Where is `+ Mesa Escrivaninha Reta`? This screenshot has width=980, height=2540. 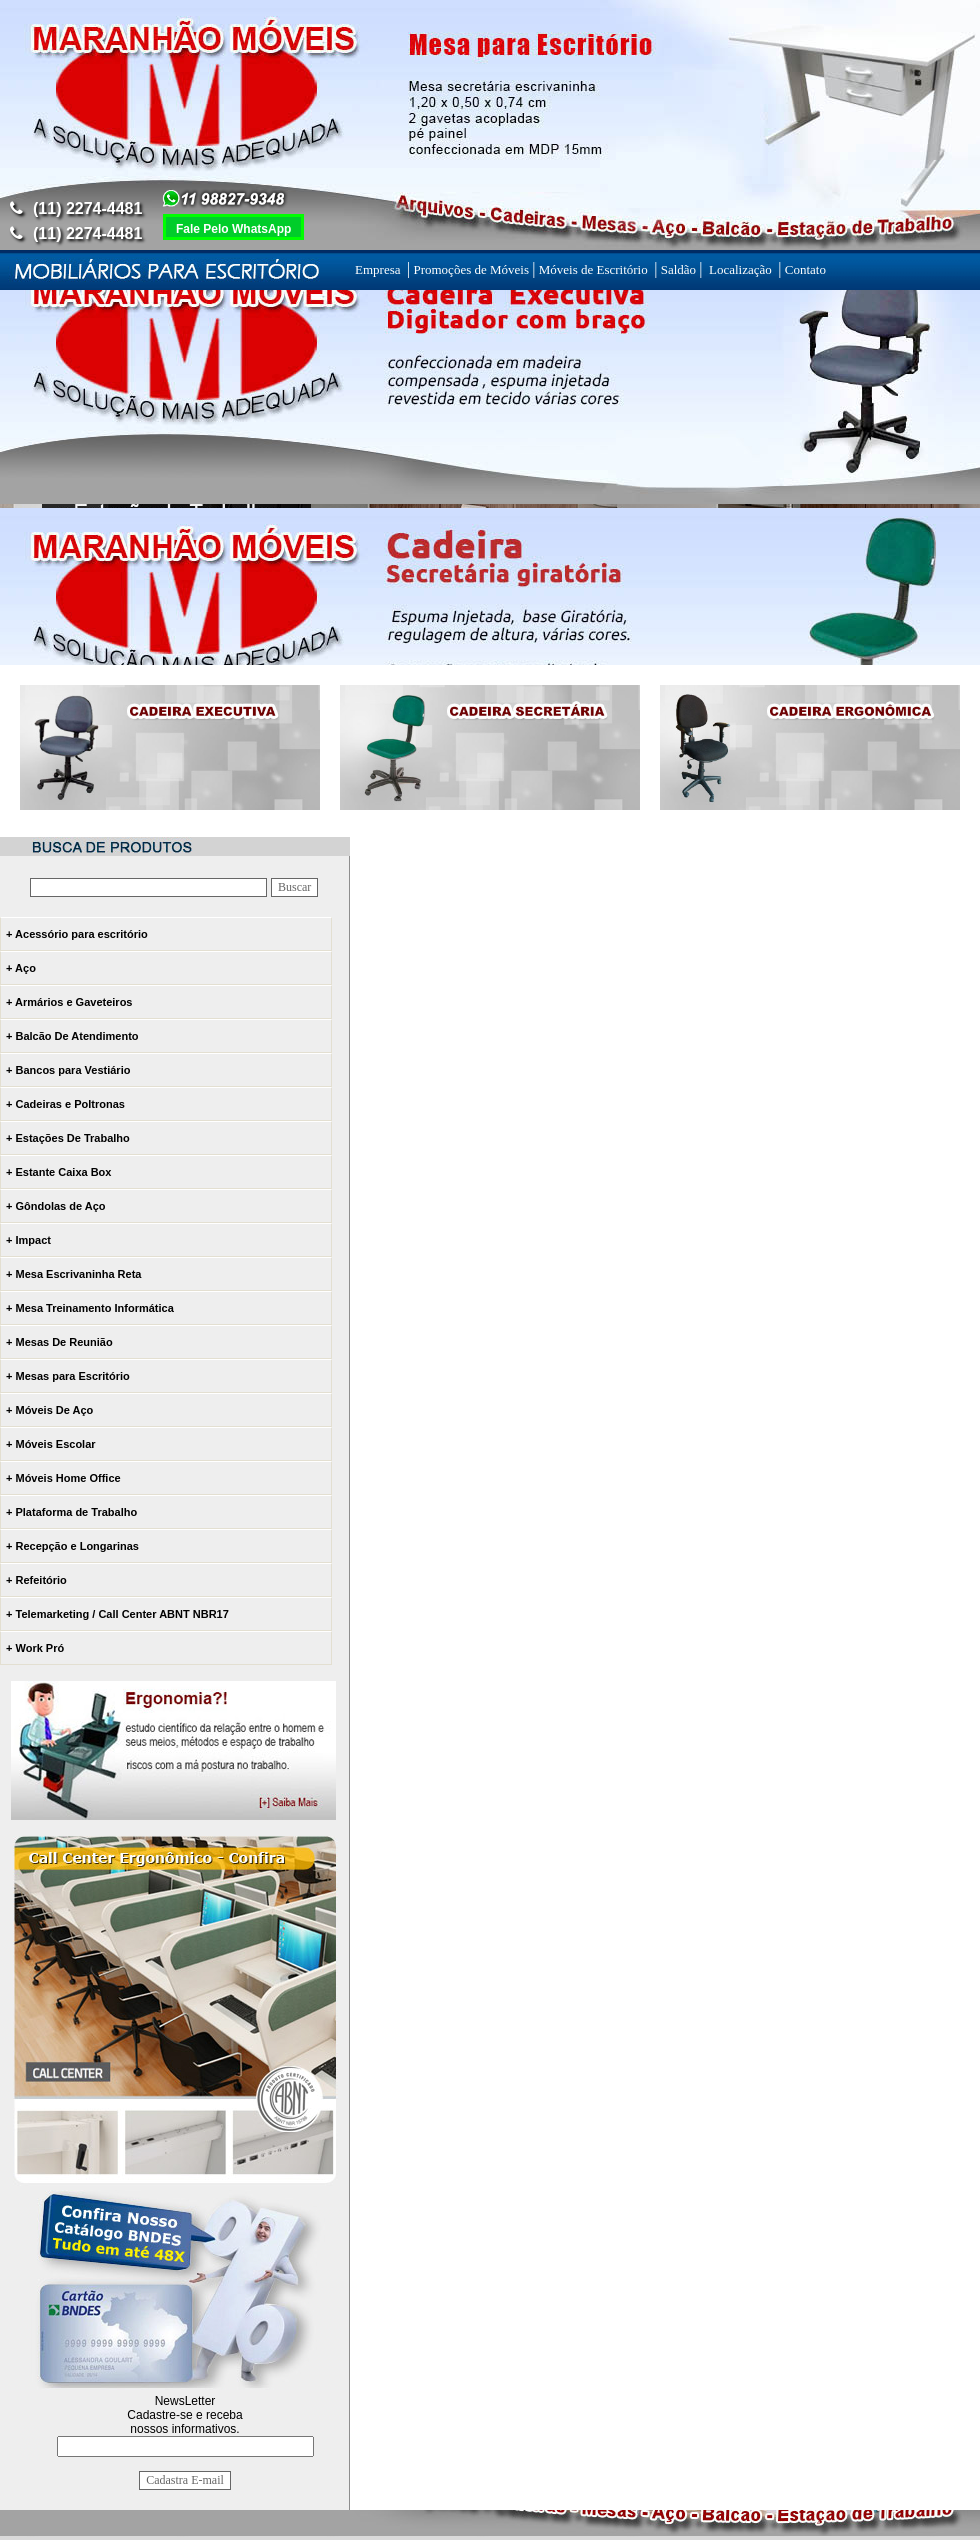 + Mesa Escrivaninha Reta is located at coordinates (73, 1274).